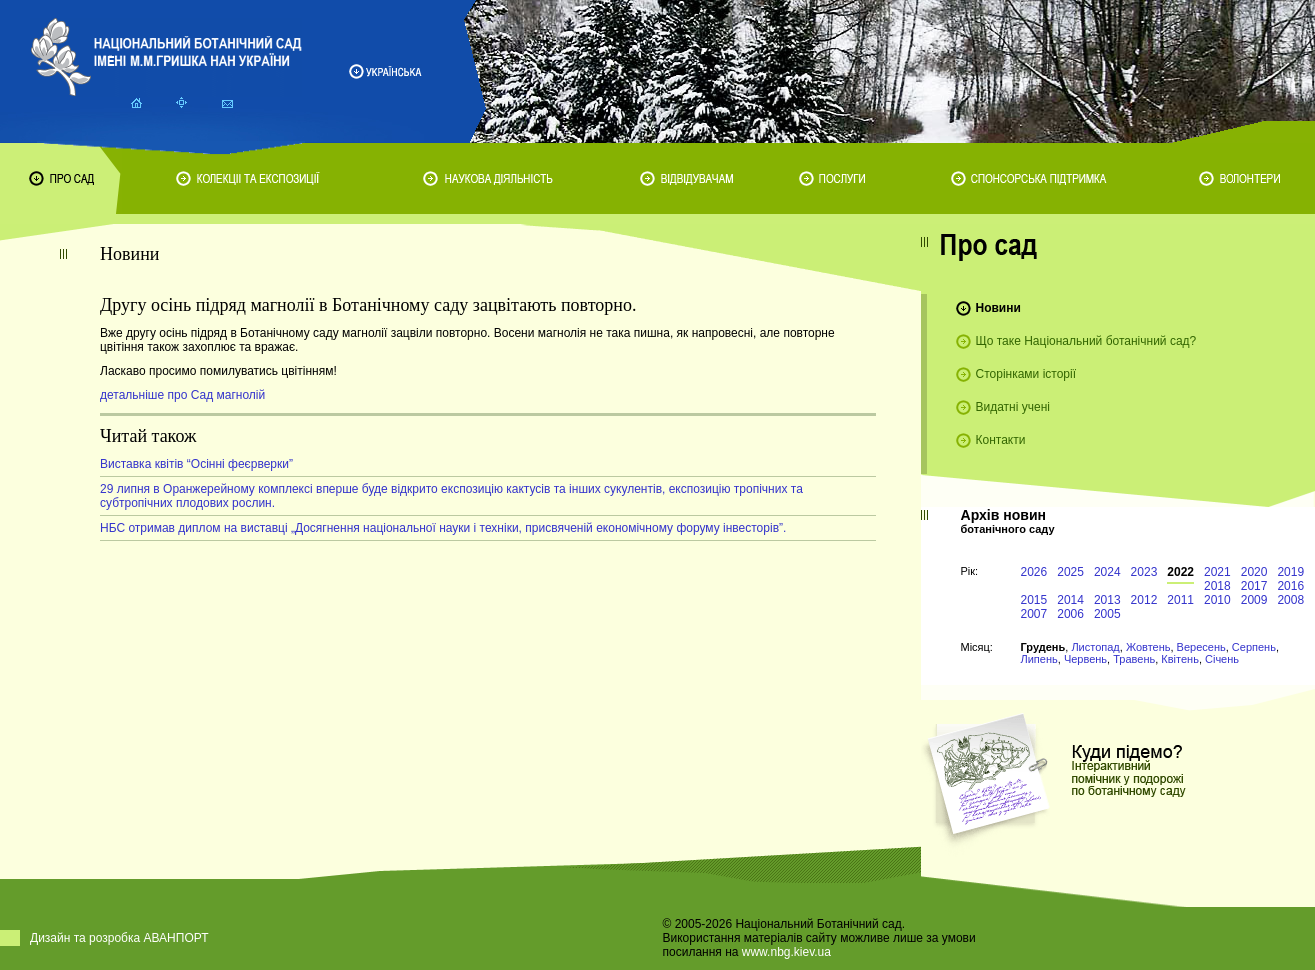  Describe the element at coordinates (1180, 572) in the screenshot. I see `2022` at that location.